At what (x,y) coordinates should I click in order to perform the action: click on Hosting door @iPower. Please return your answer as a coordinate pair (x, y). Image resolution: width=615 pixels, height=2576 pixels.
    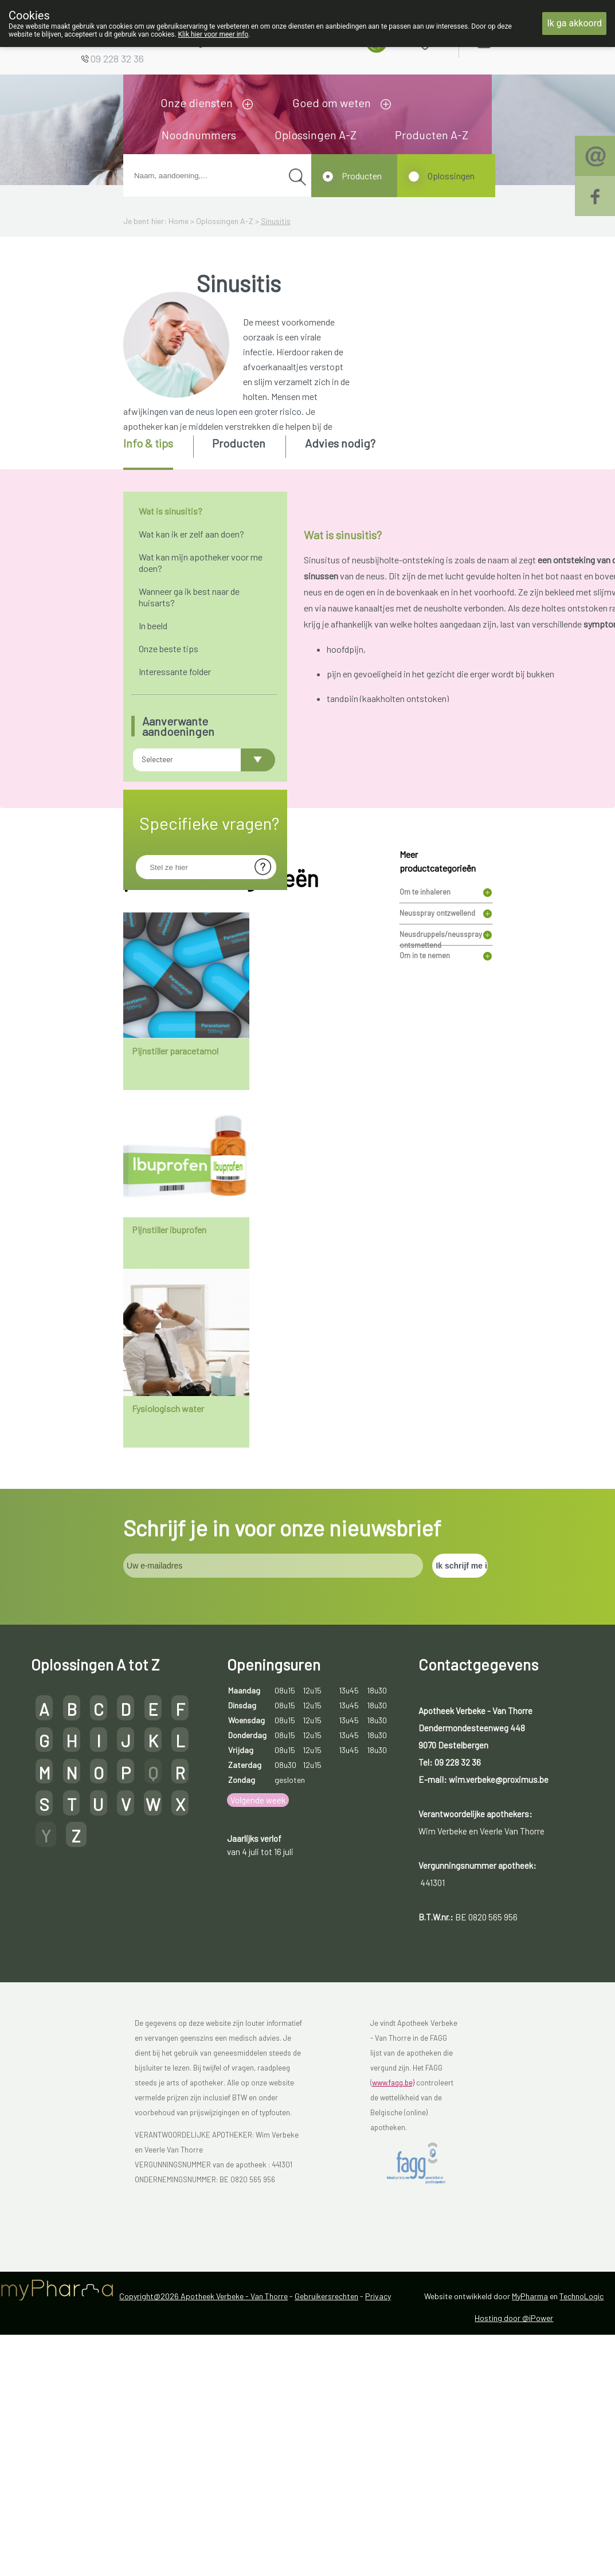
    Looking at the image, I should click on (514, 2539).